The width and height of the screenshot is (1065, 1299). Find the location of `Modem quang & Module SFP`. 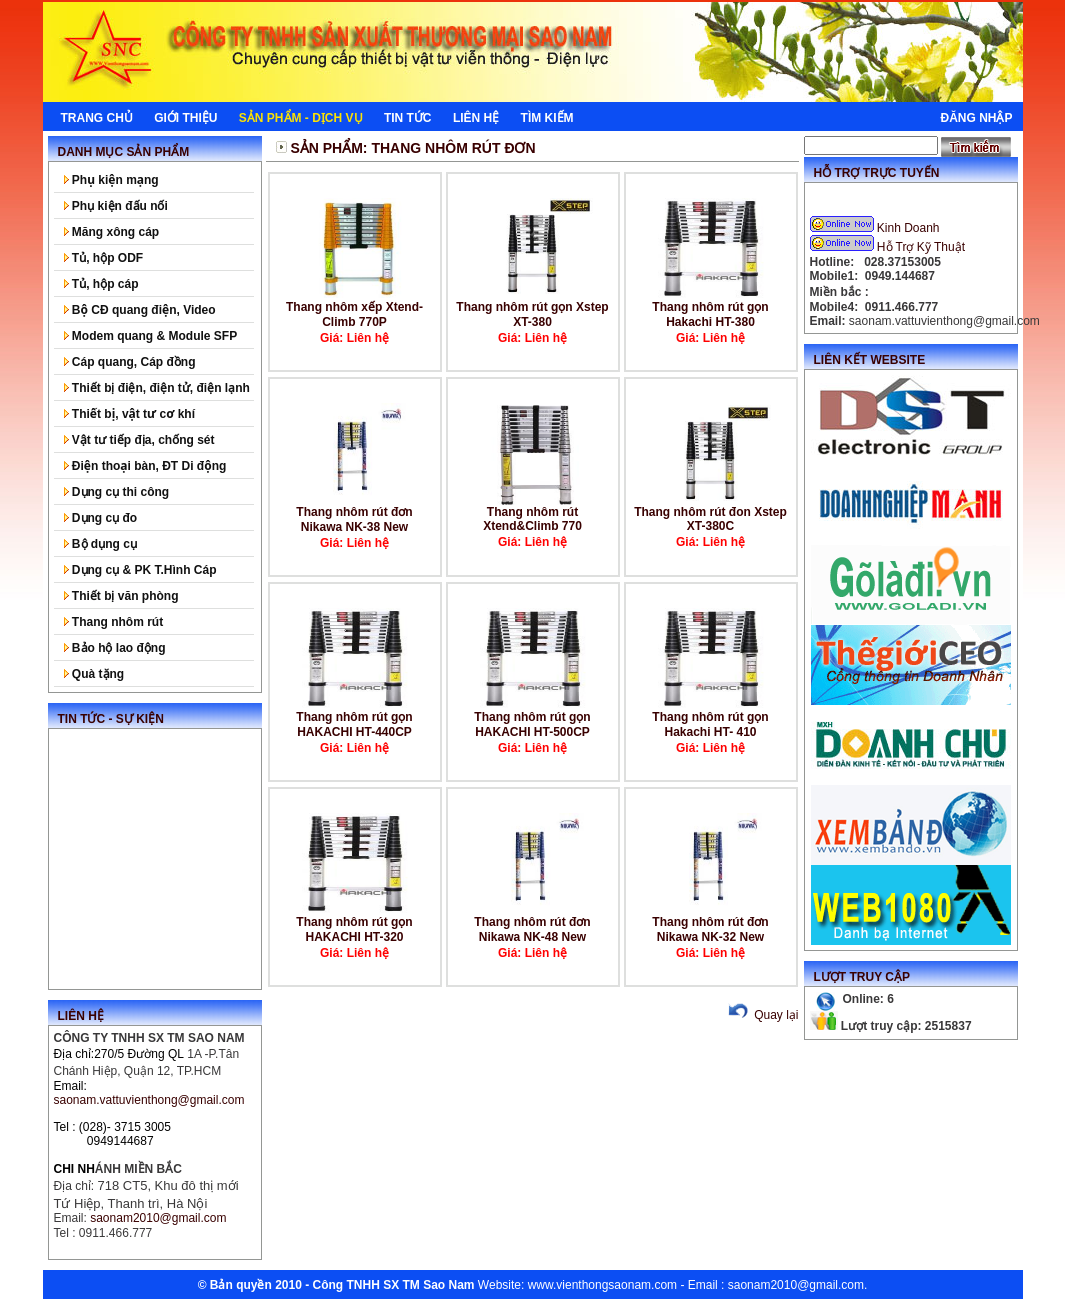

Modem quang & Module SFP is located at coordinates (151, 336).